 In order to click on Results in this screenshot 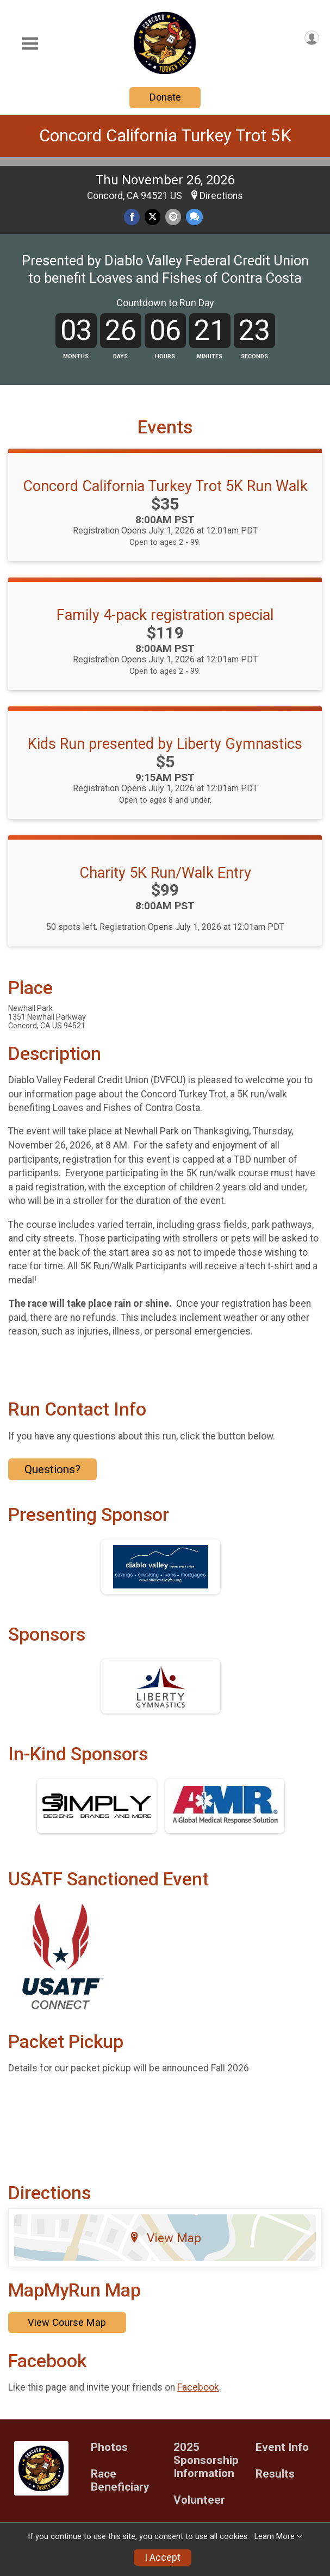, I will do `click(275, 2474)`.